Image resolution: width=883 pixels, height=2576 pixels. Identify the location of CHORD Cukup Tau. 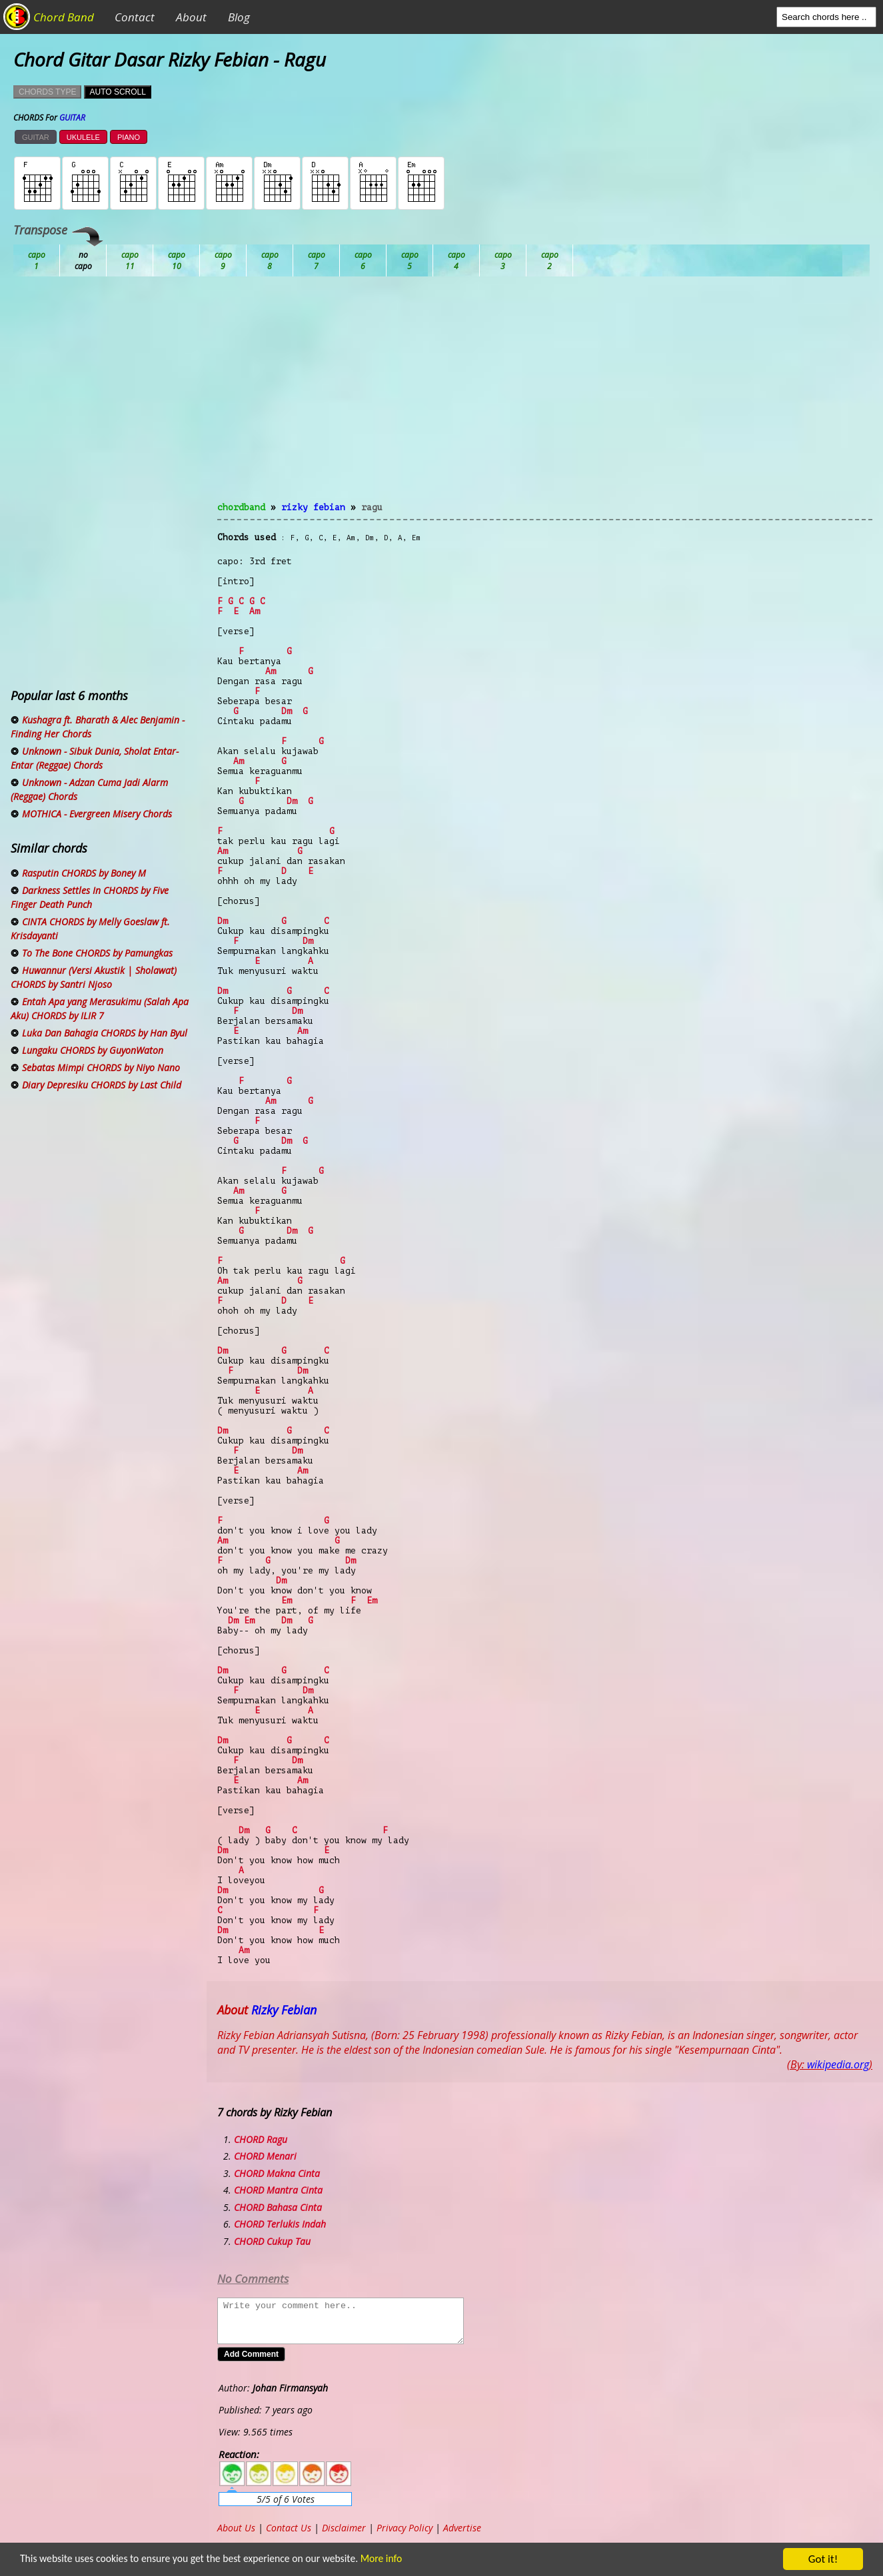
(272, 2241).